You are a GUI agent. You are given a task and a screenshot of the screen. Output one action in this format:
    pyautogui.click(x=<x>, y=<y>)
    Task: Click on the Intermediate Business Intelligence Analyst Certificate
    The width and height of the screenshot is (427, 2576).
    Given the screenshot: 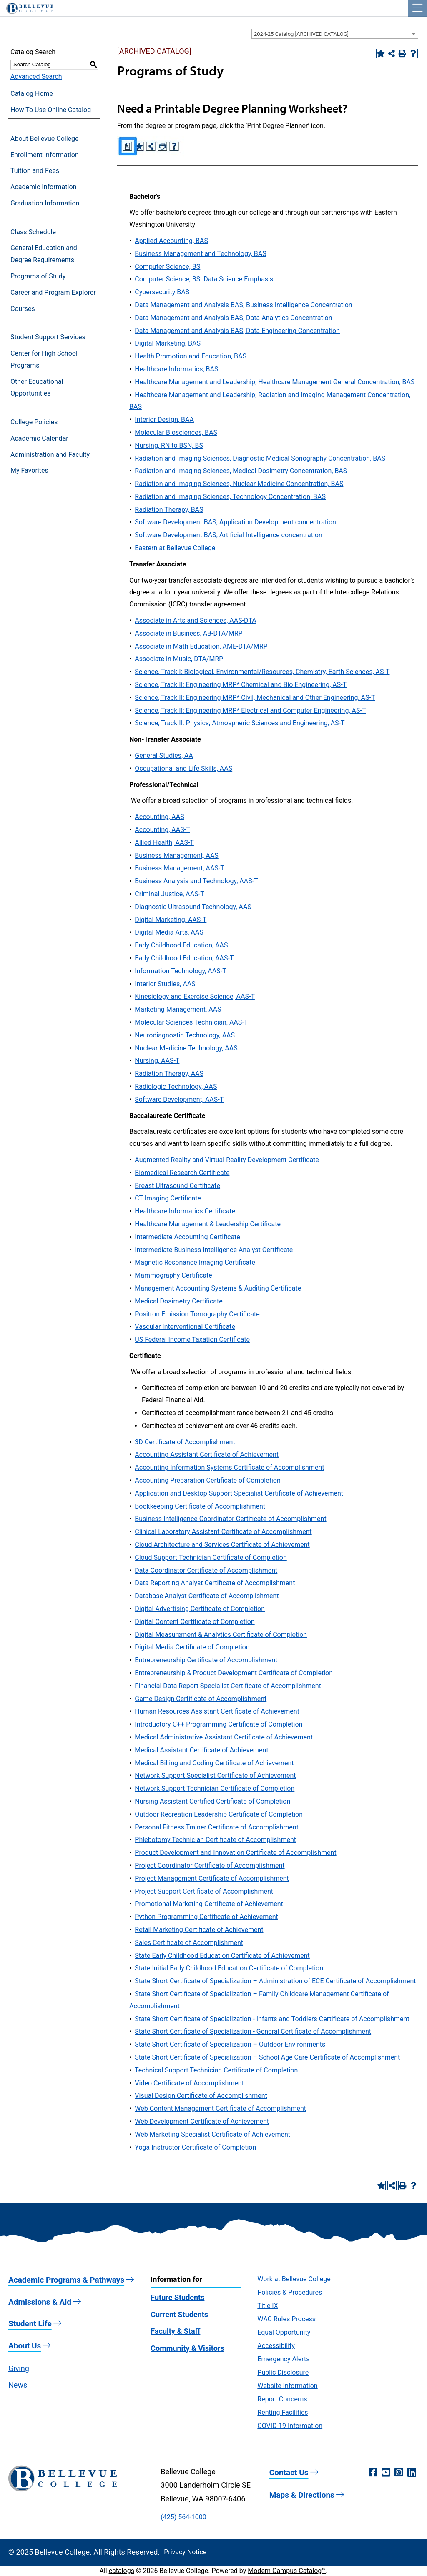 What is the action you would take?
    pyautogui.click(x=214, y=1250)
    